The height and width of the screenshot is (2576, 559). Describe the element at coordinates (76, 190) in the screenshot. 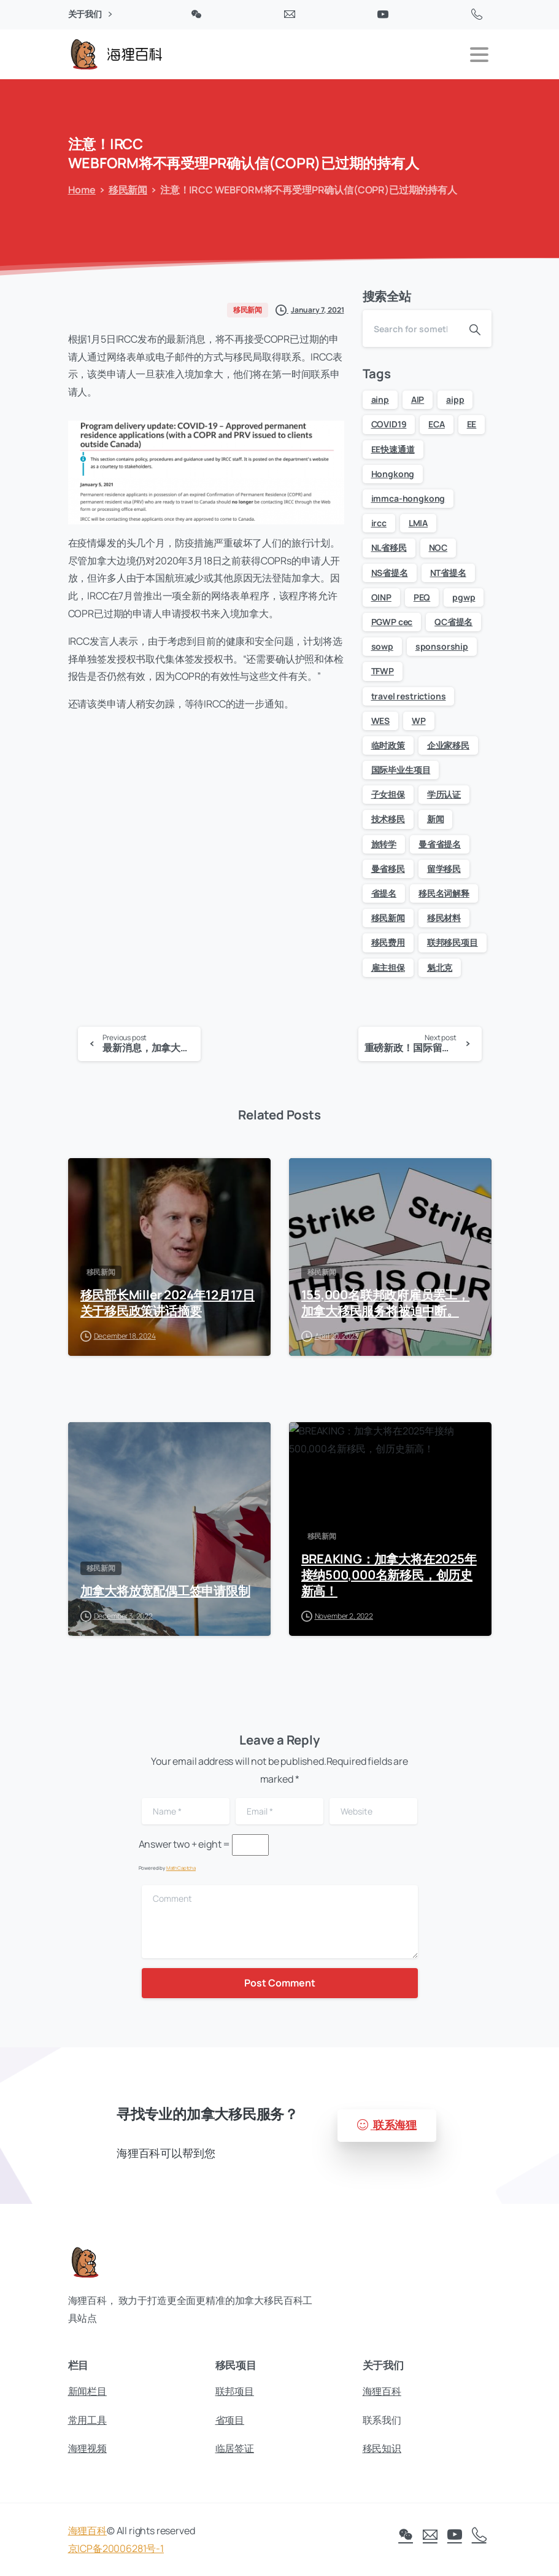

I see `Home` at that location.